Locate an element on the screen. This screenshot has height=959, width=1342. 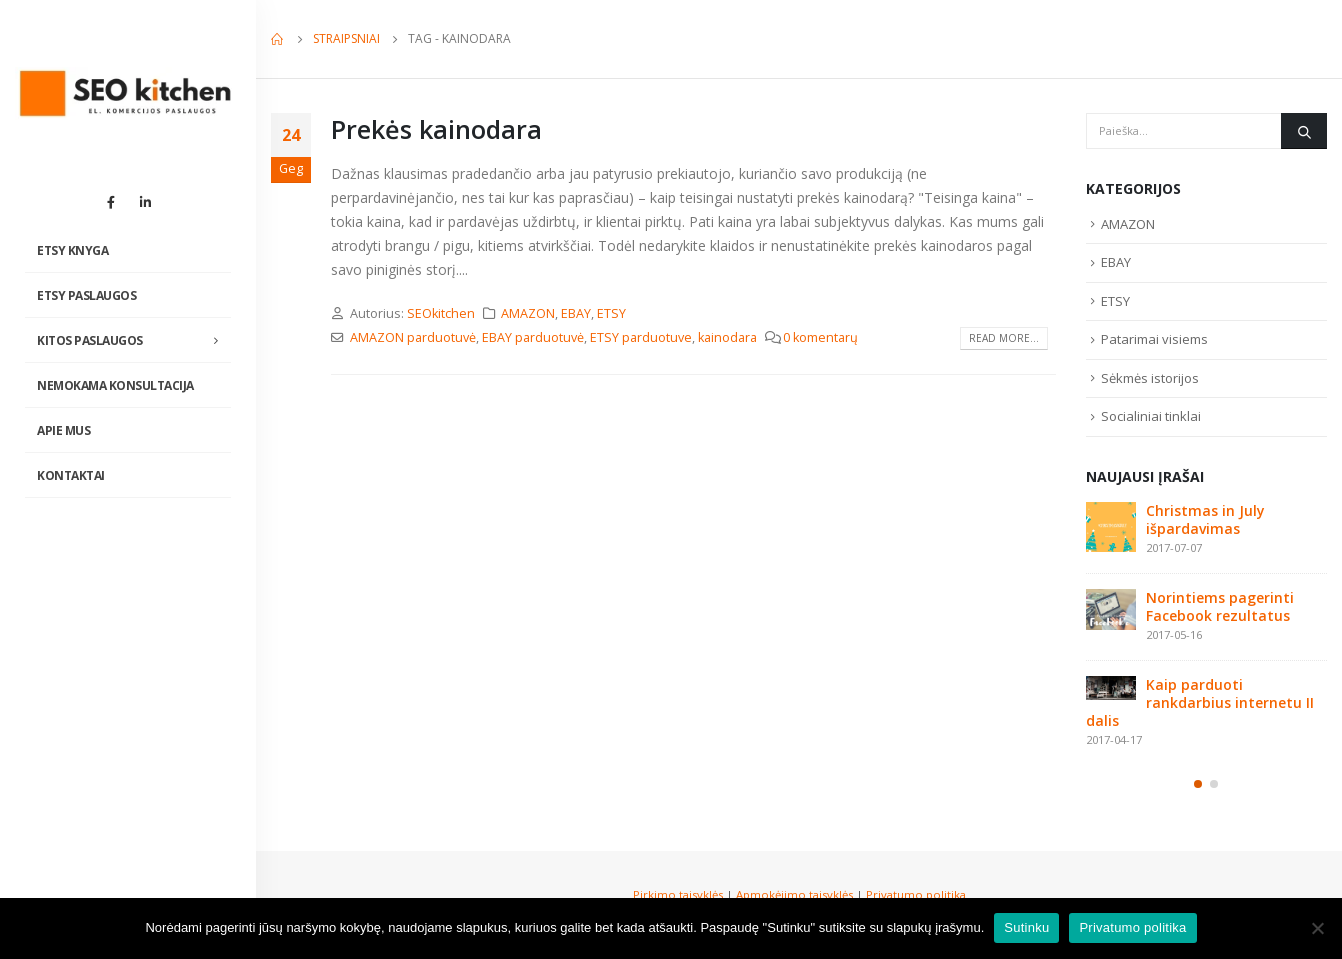
Pirkimo taisyklės is located at coordinates (678, 894).